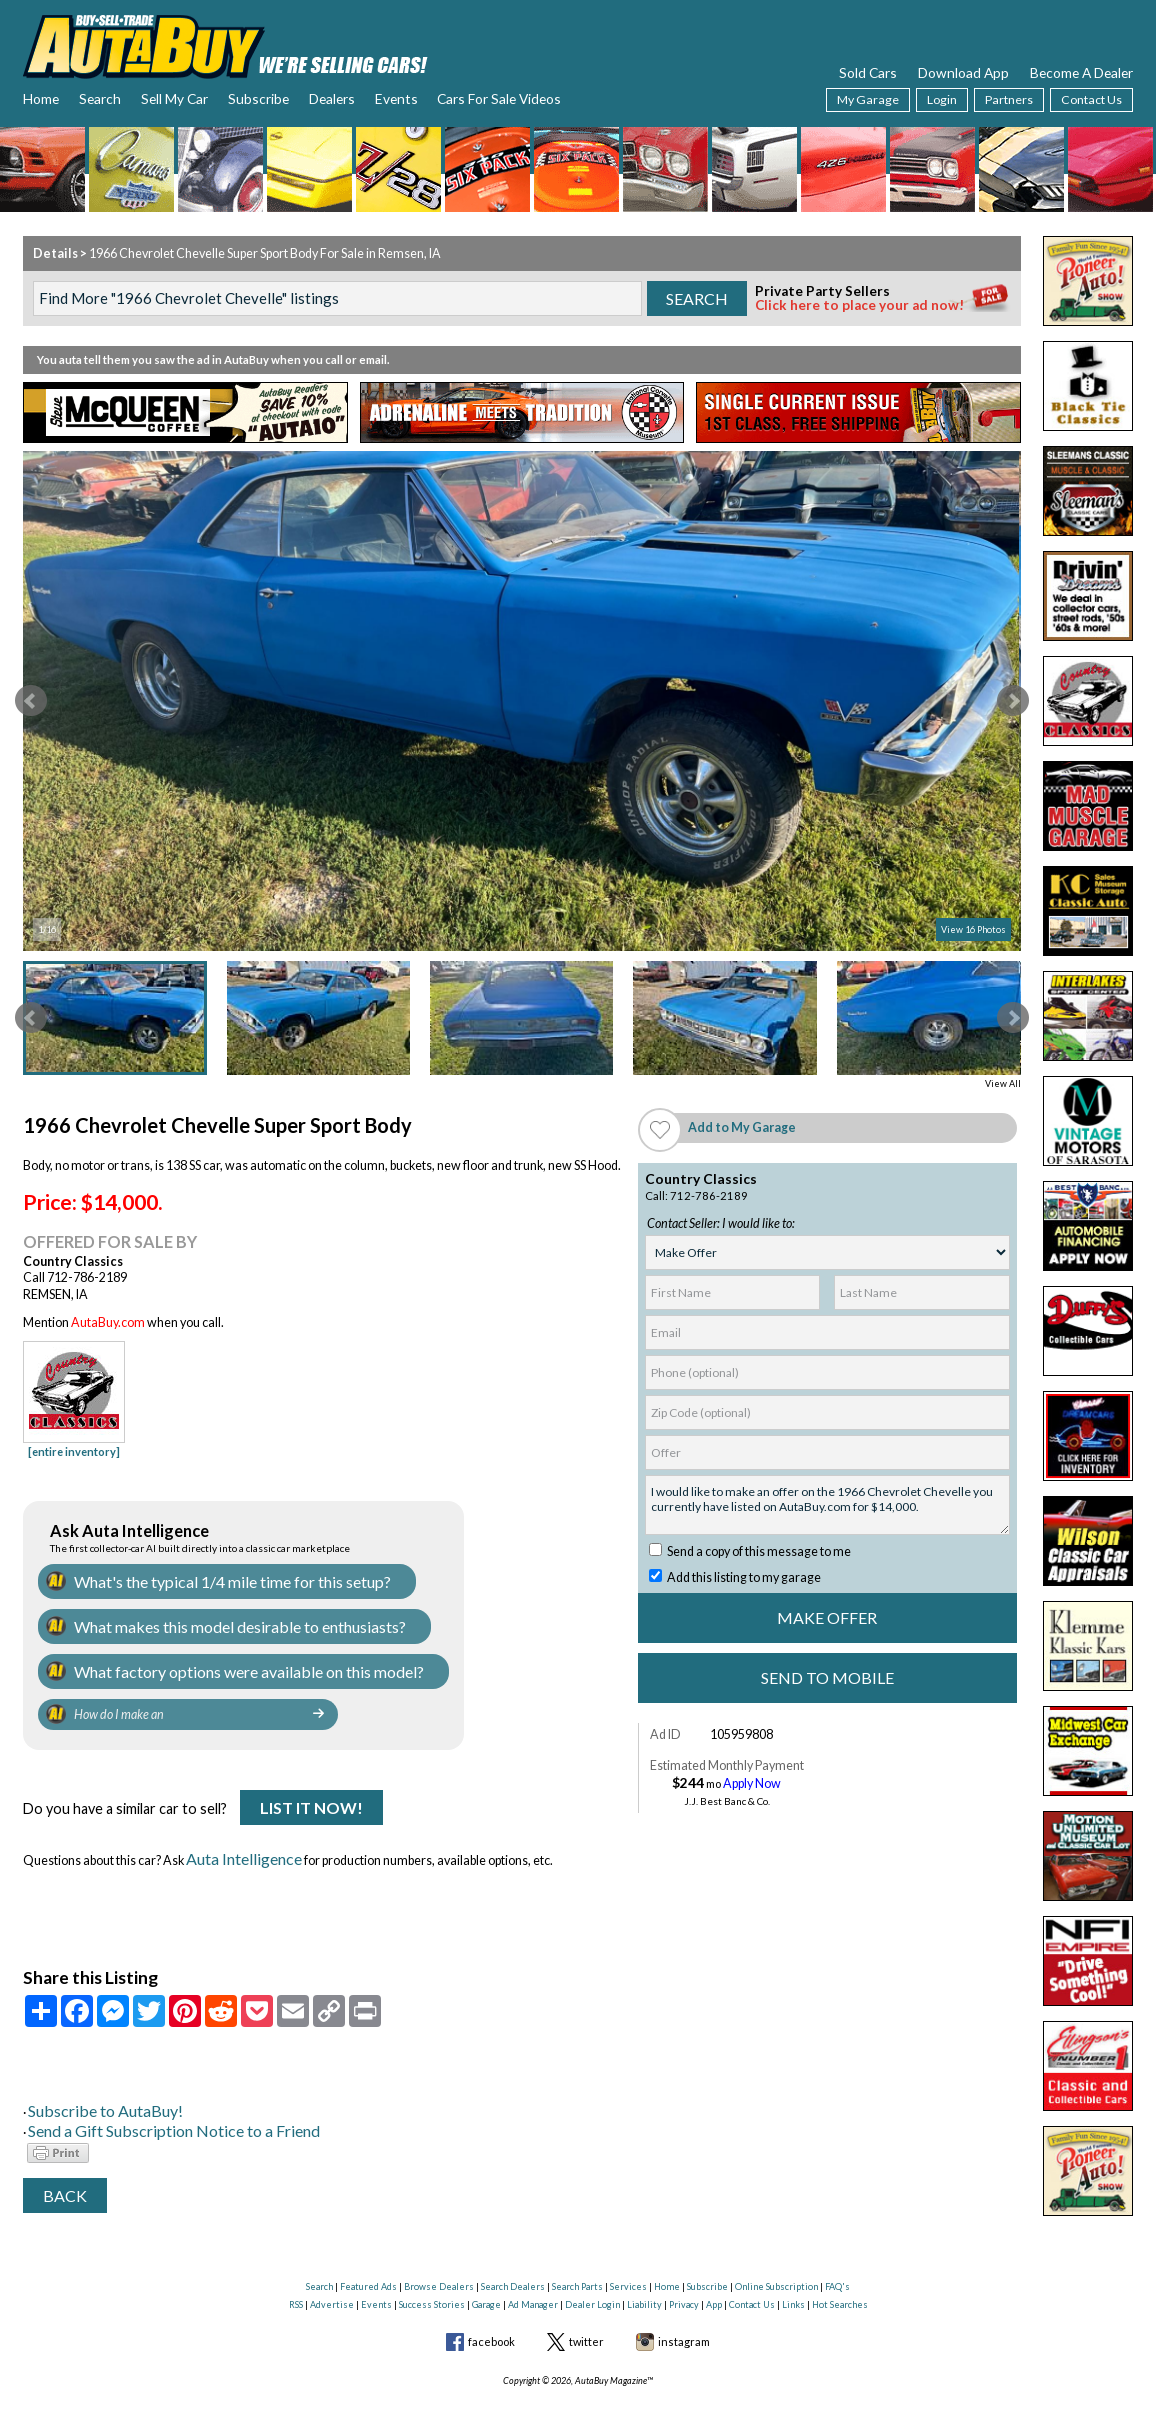 The image size is (1156, 2427). What do you see at coordinates (198, 1579) in the screenshot?
I see `What's the typical 1/4 mile time for this setup?` at bounding box center [198, 1579].